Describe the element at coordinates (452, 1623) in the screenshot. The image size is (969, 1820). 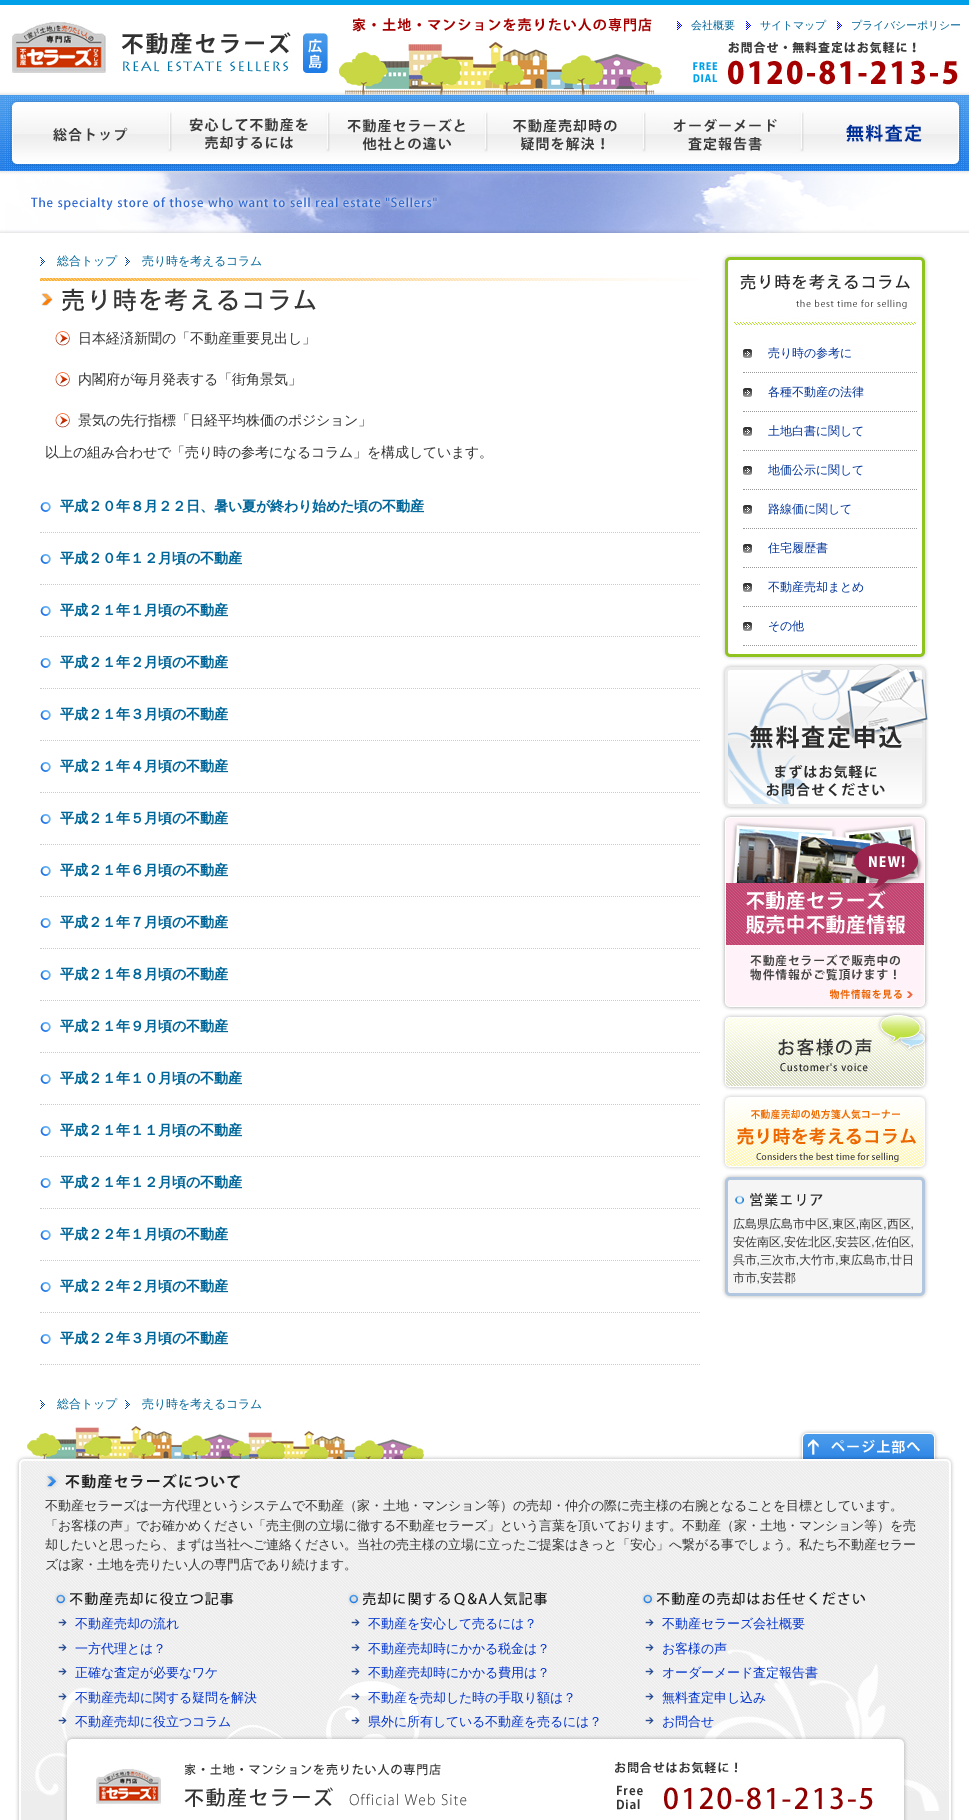
I see `不動産を安心して売るには？` at that location.